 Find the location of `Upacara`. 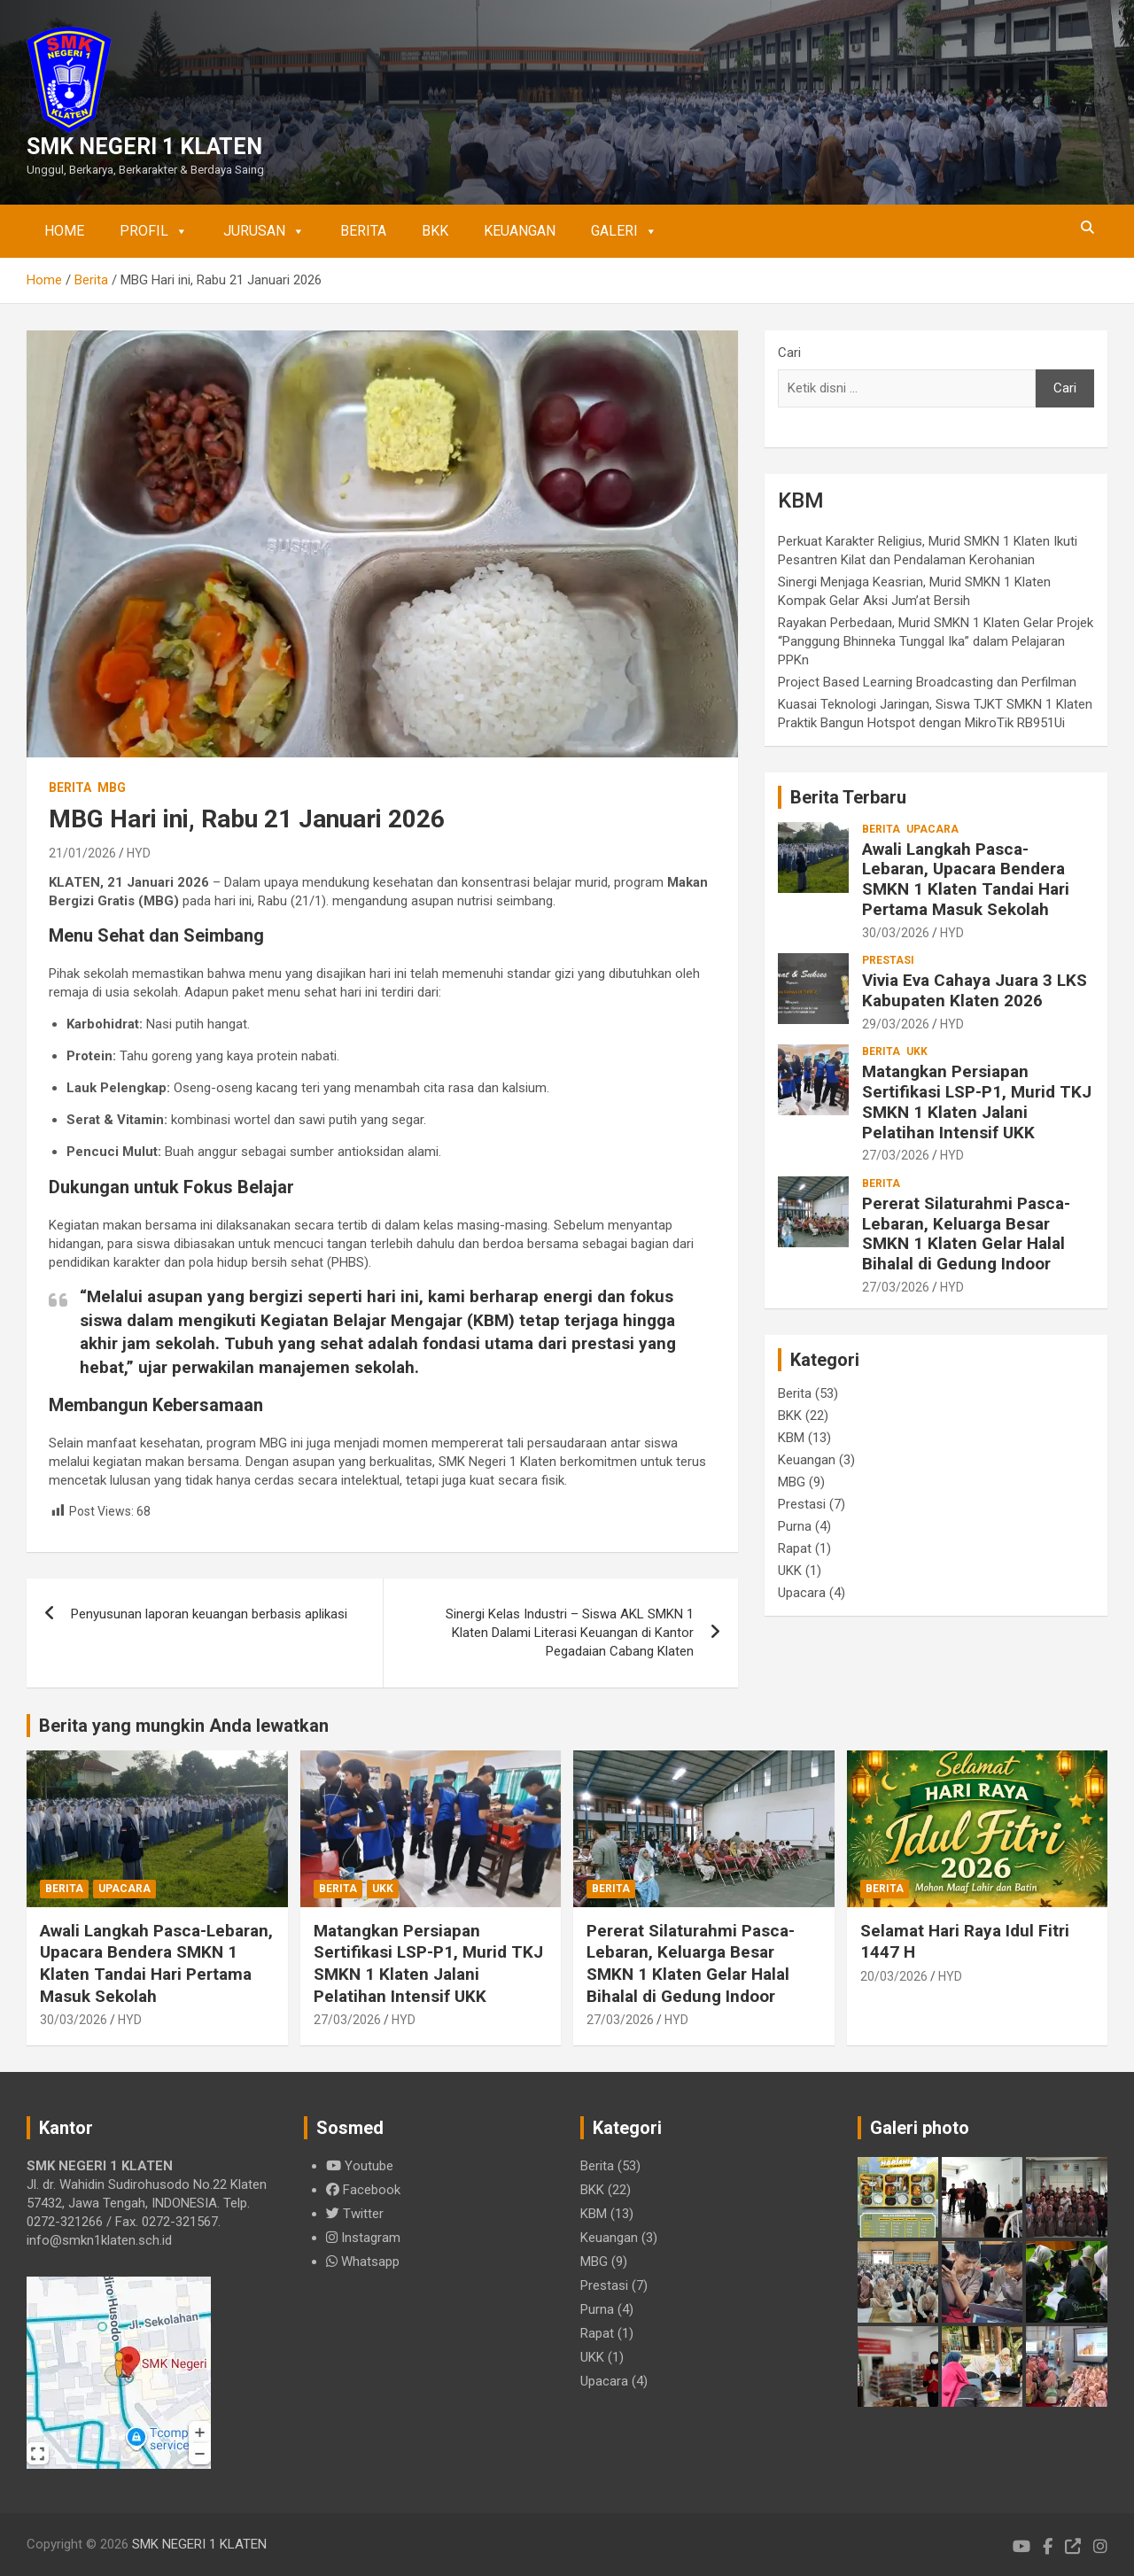

Upacara is located at coordinates (932, 829).